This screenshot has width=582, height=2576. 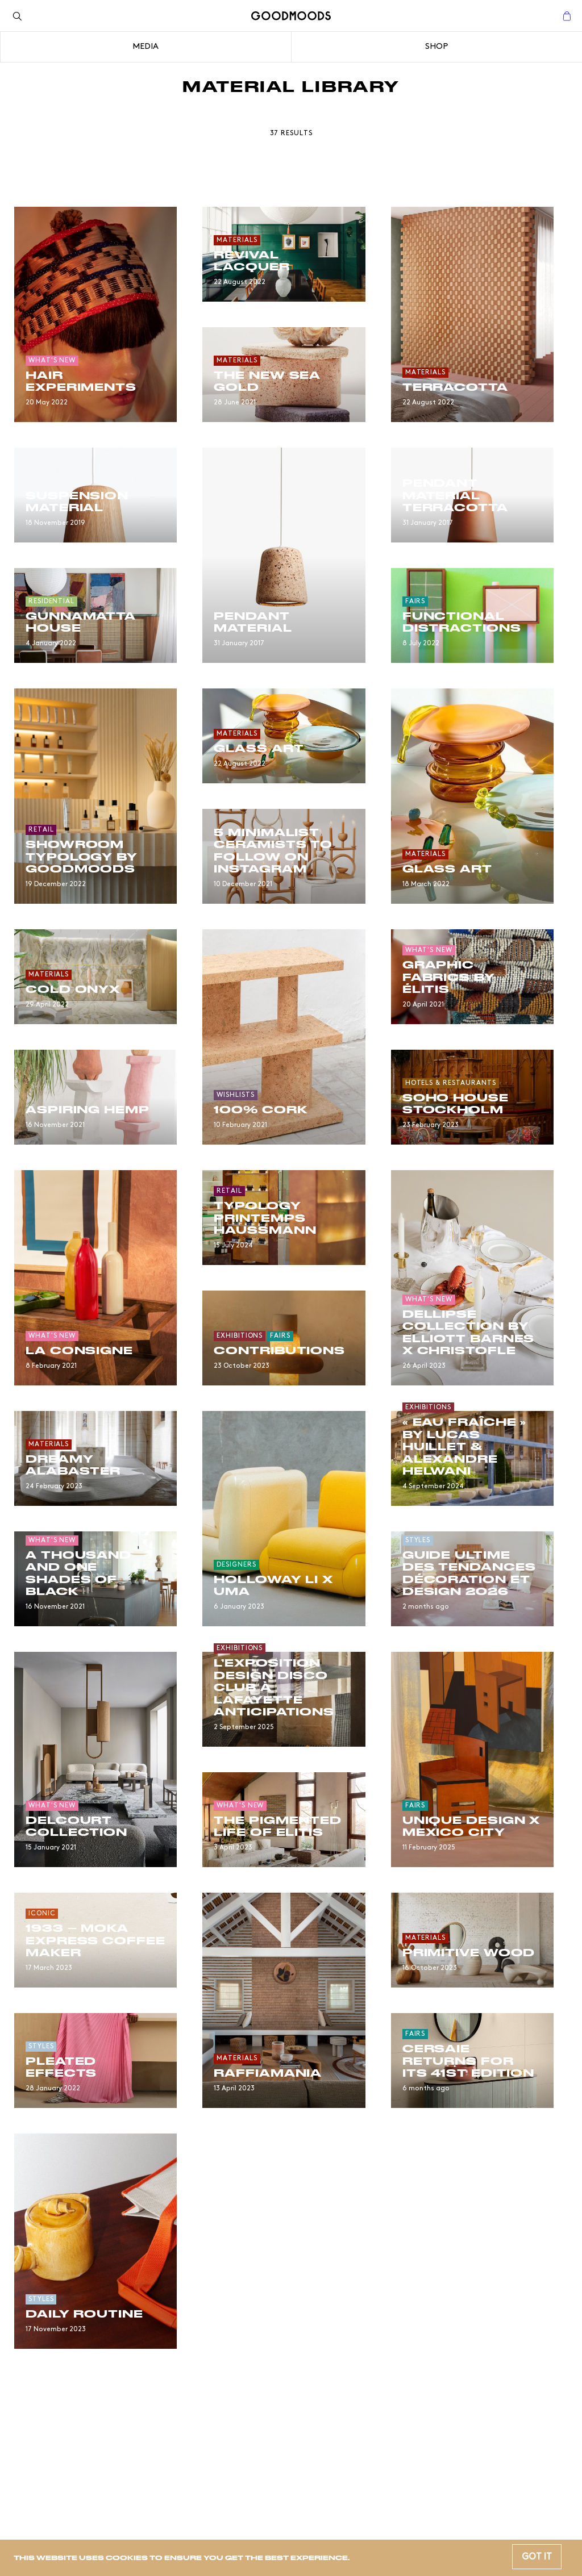 I want to click on Media, so click(x=145, y=47).